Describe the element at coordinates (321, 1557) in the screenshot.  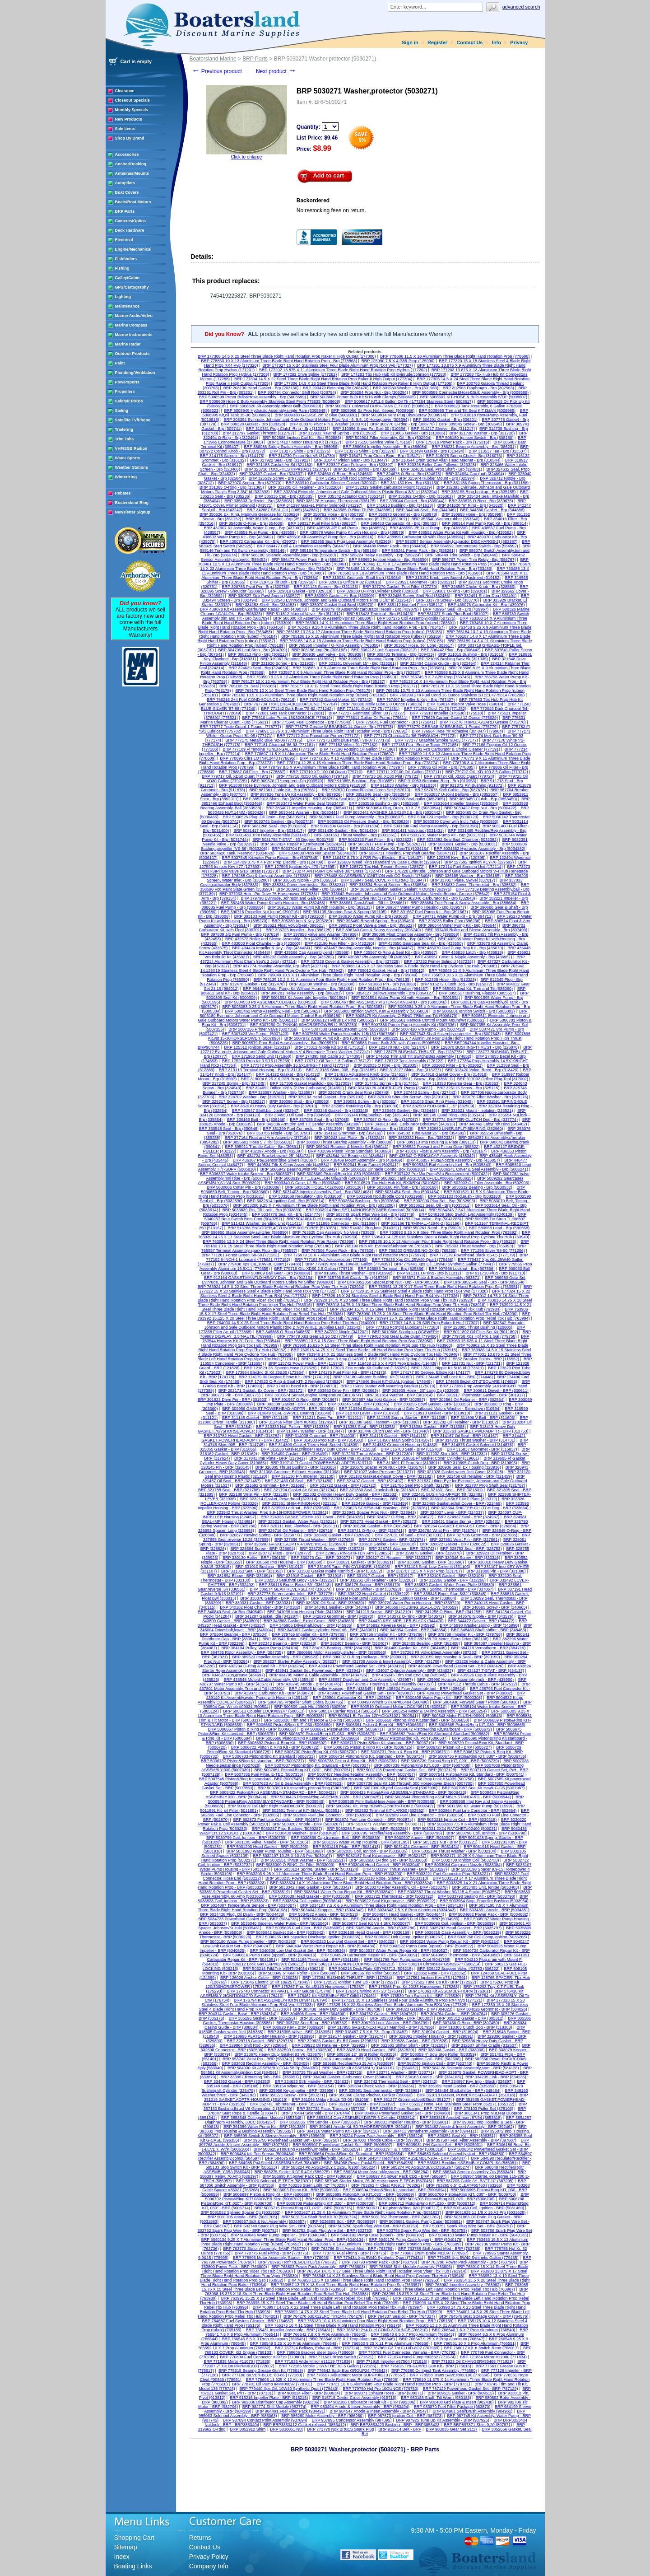
I see `BRP 330273 Cup - BRP (330273)` at that location.